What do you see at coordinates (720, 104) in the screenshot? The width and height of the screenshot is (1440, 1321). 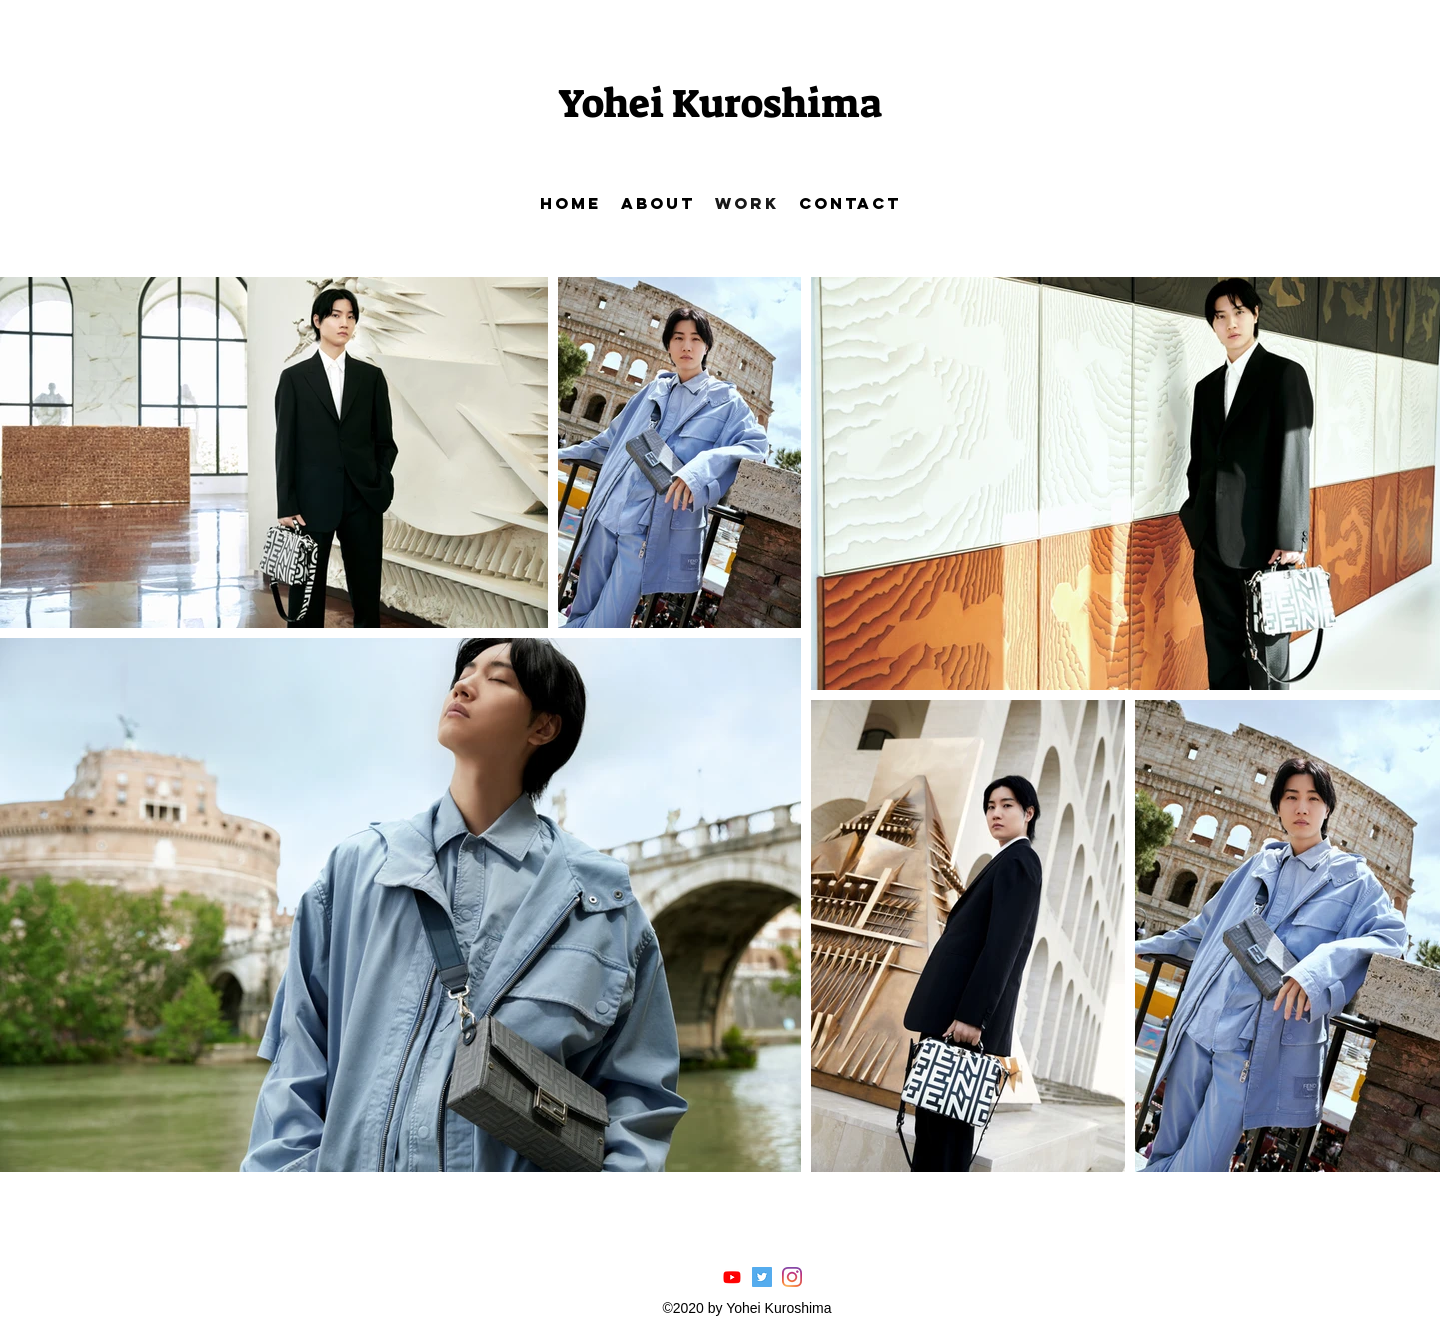 I see `Yohei Kuroshima` at bounding box center [720, 104].